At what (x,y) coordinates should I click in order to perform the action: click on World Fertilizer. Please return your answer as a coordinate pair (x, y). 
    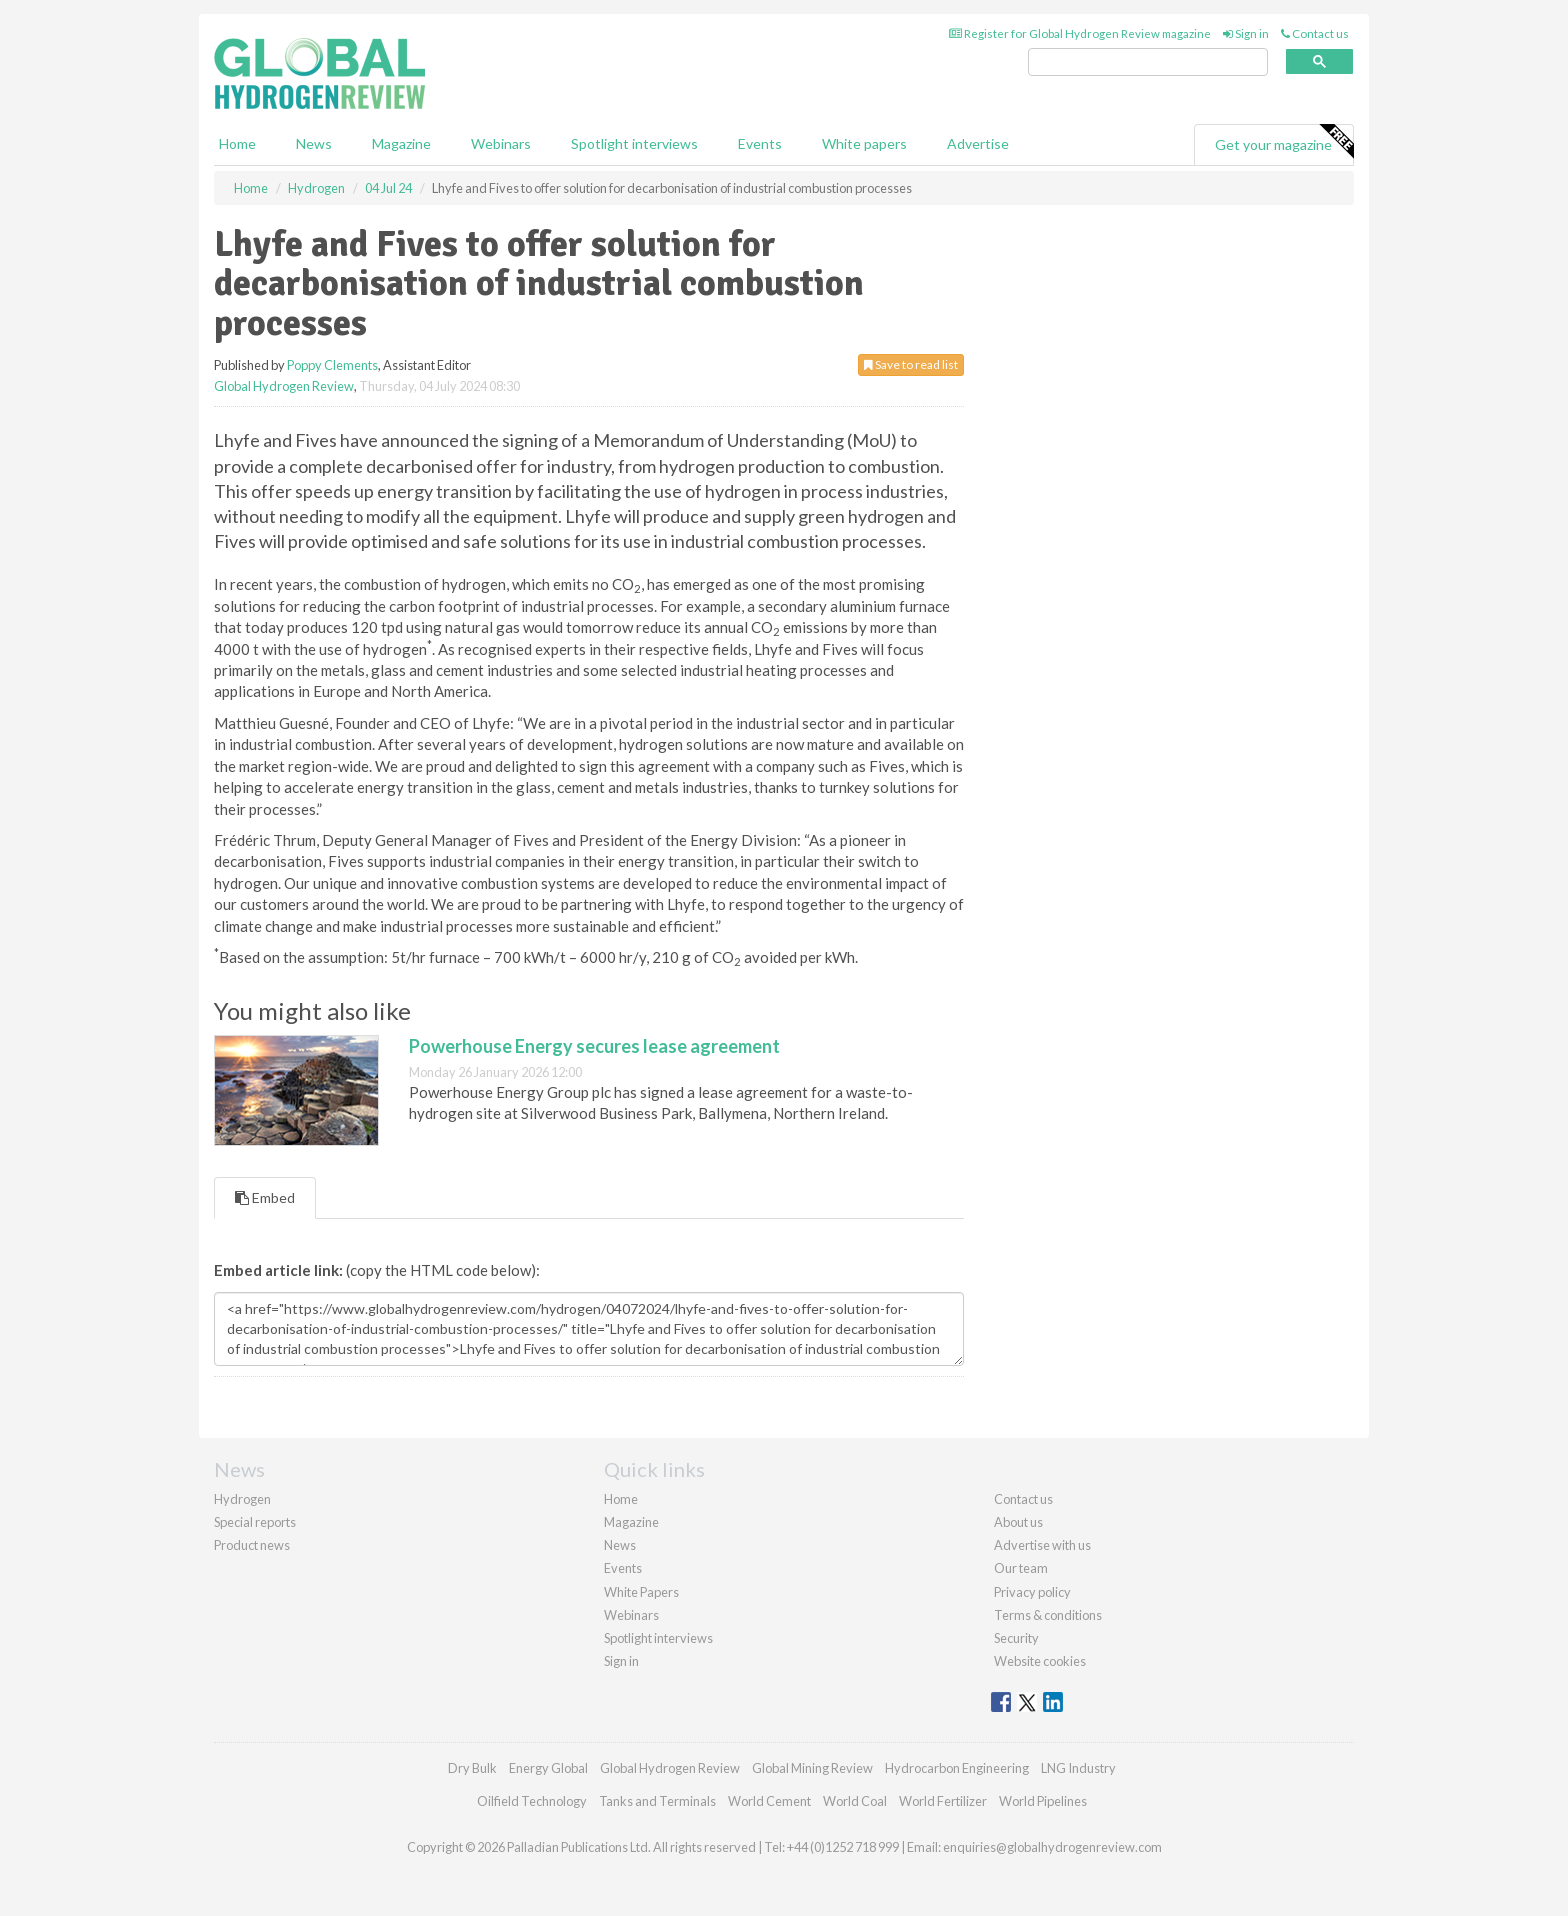
    Looking at the image, I should click on (943, 1801).